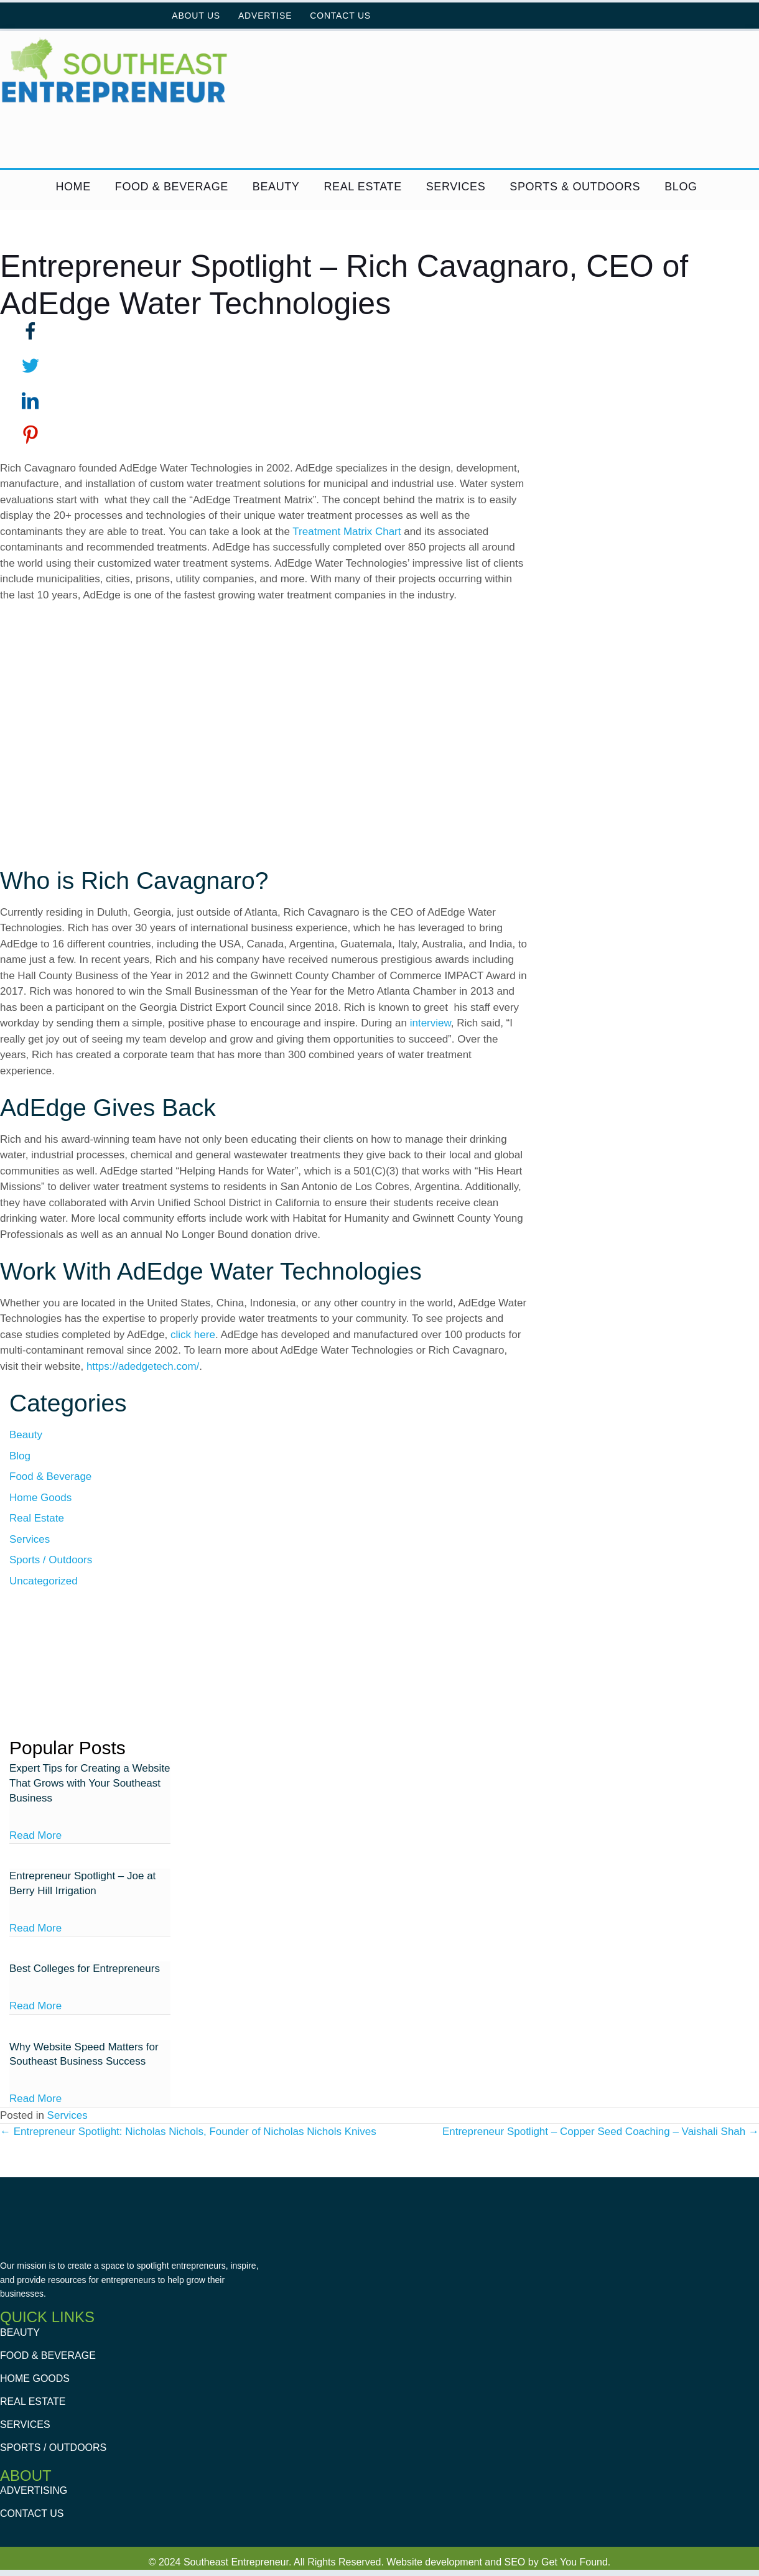 The image size is (759, 2576). Describe the element at coordinates (276, 186) in the screenshot. I see `Beauty` at that location.